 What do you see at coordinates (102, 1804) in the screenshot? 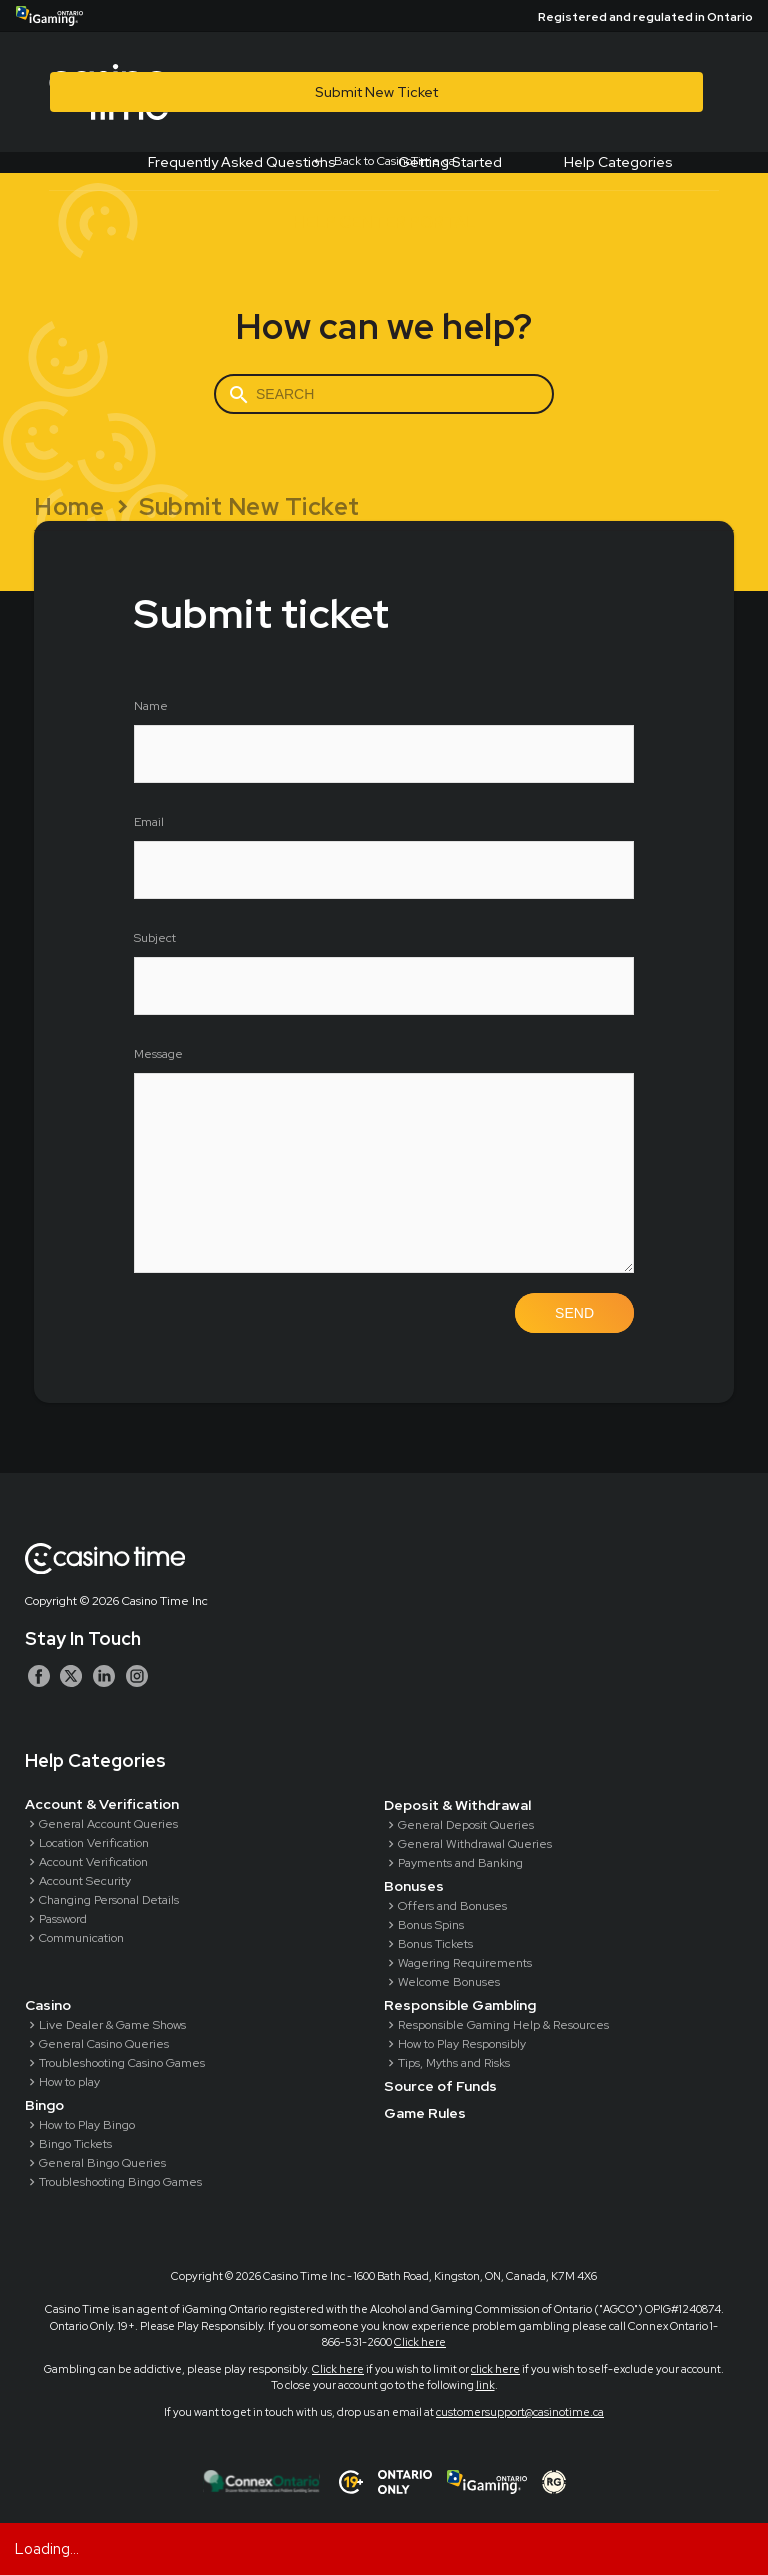
I see `Account & Verification` at bounding box center [102, 1804].